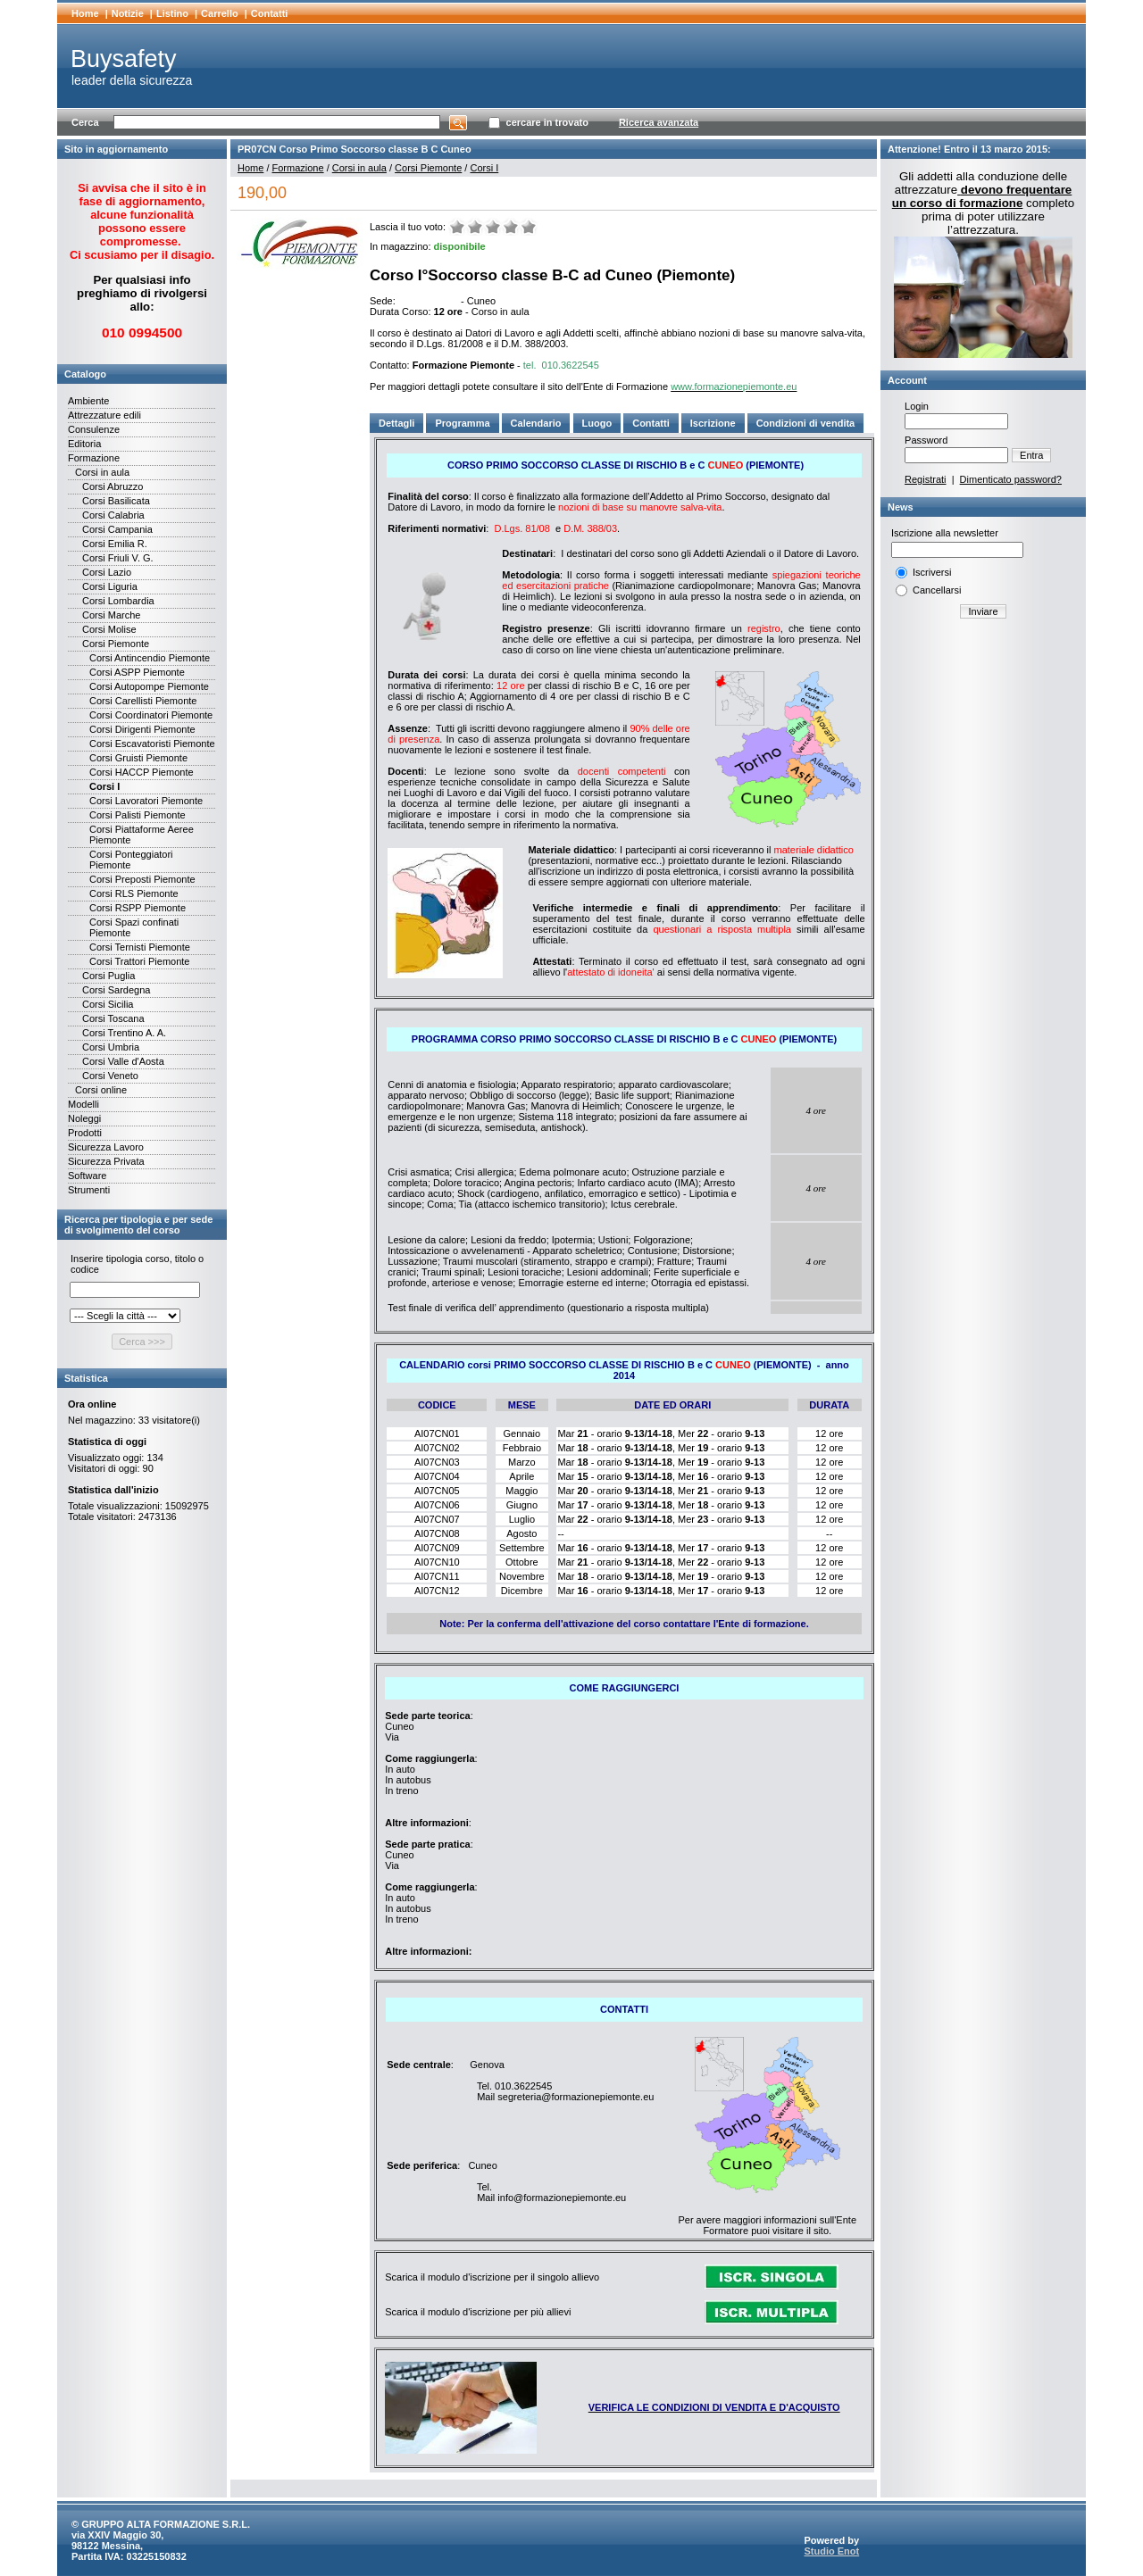 The image size is (1143, 2576). Describe the element at coordinates (124, 1032) in the screenshot. I see `Corsi Trentino A. A.` at that location.